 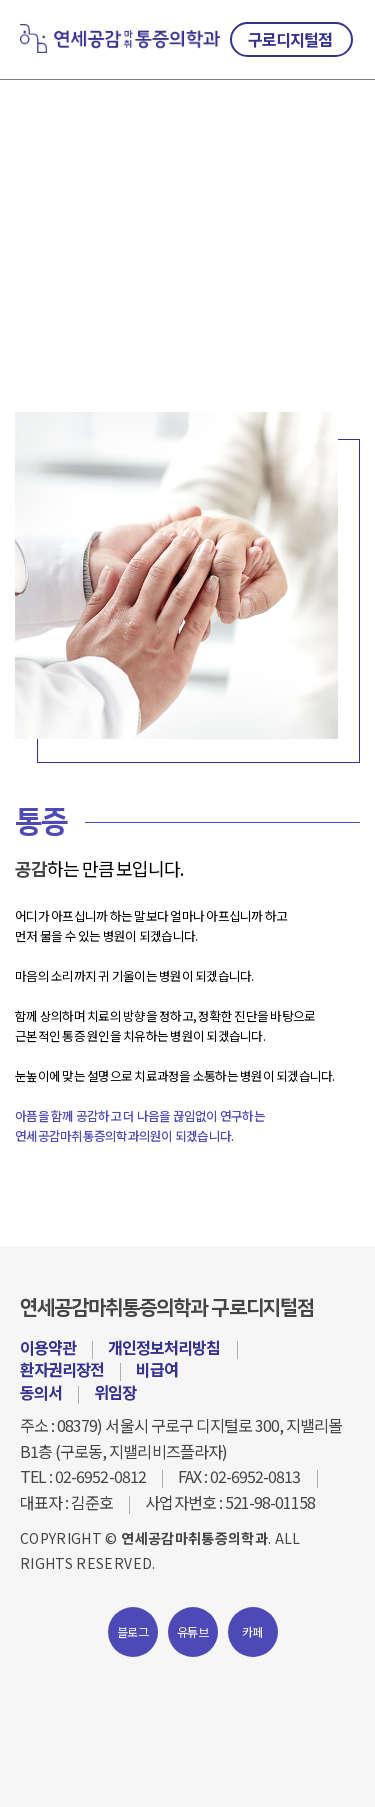 I want to click on 유튜브, so click(x=192, y=1631).